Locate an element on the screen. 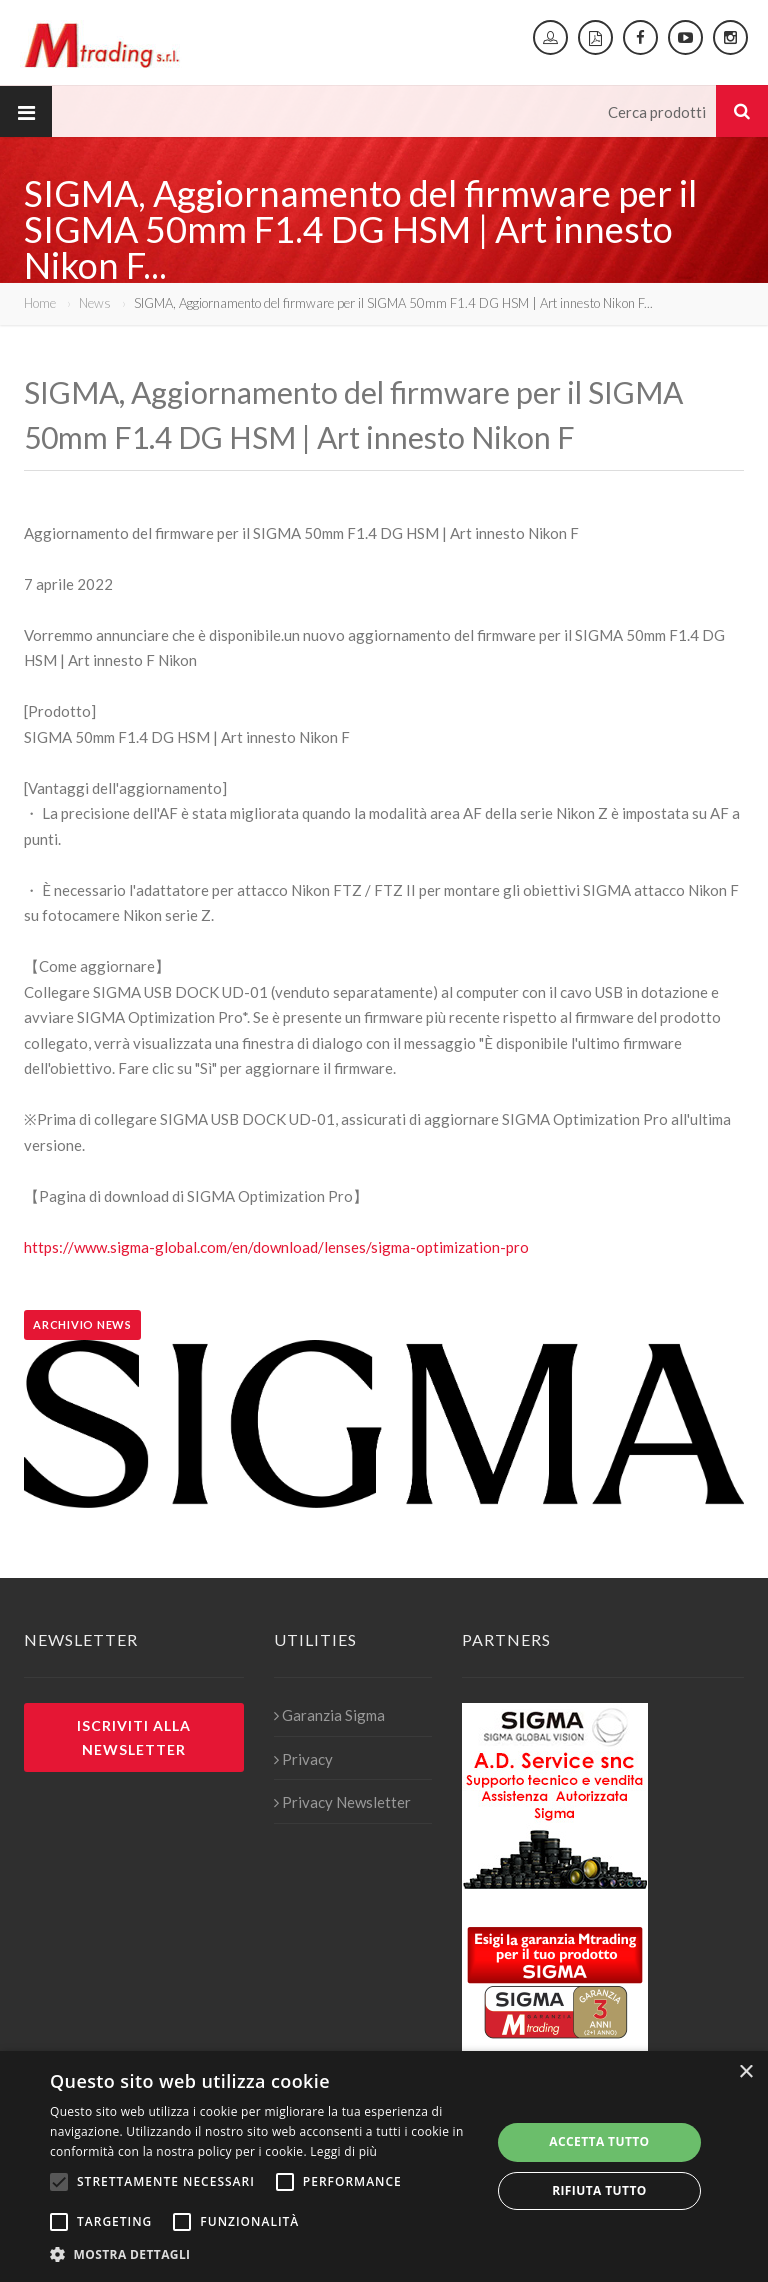  Leggi di più [Leggi di più, opens a new window] is located at coordinates (343, 2151).